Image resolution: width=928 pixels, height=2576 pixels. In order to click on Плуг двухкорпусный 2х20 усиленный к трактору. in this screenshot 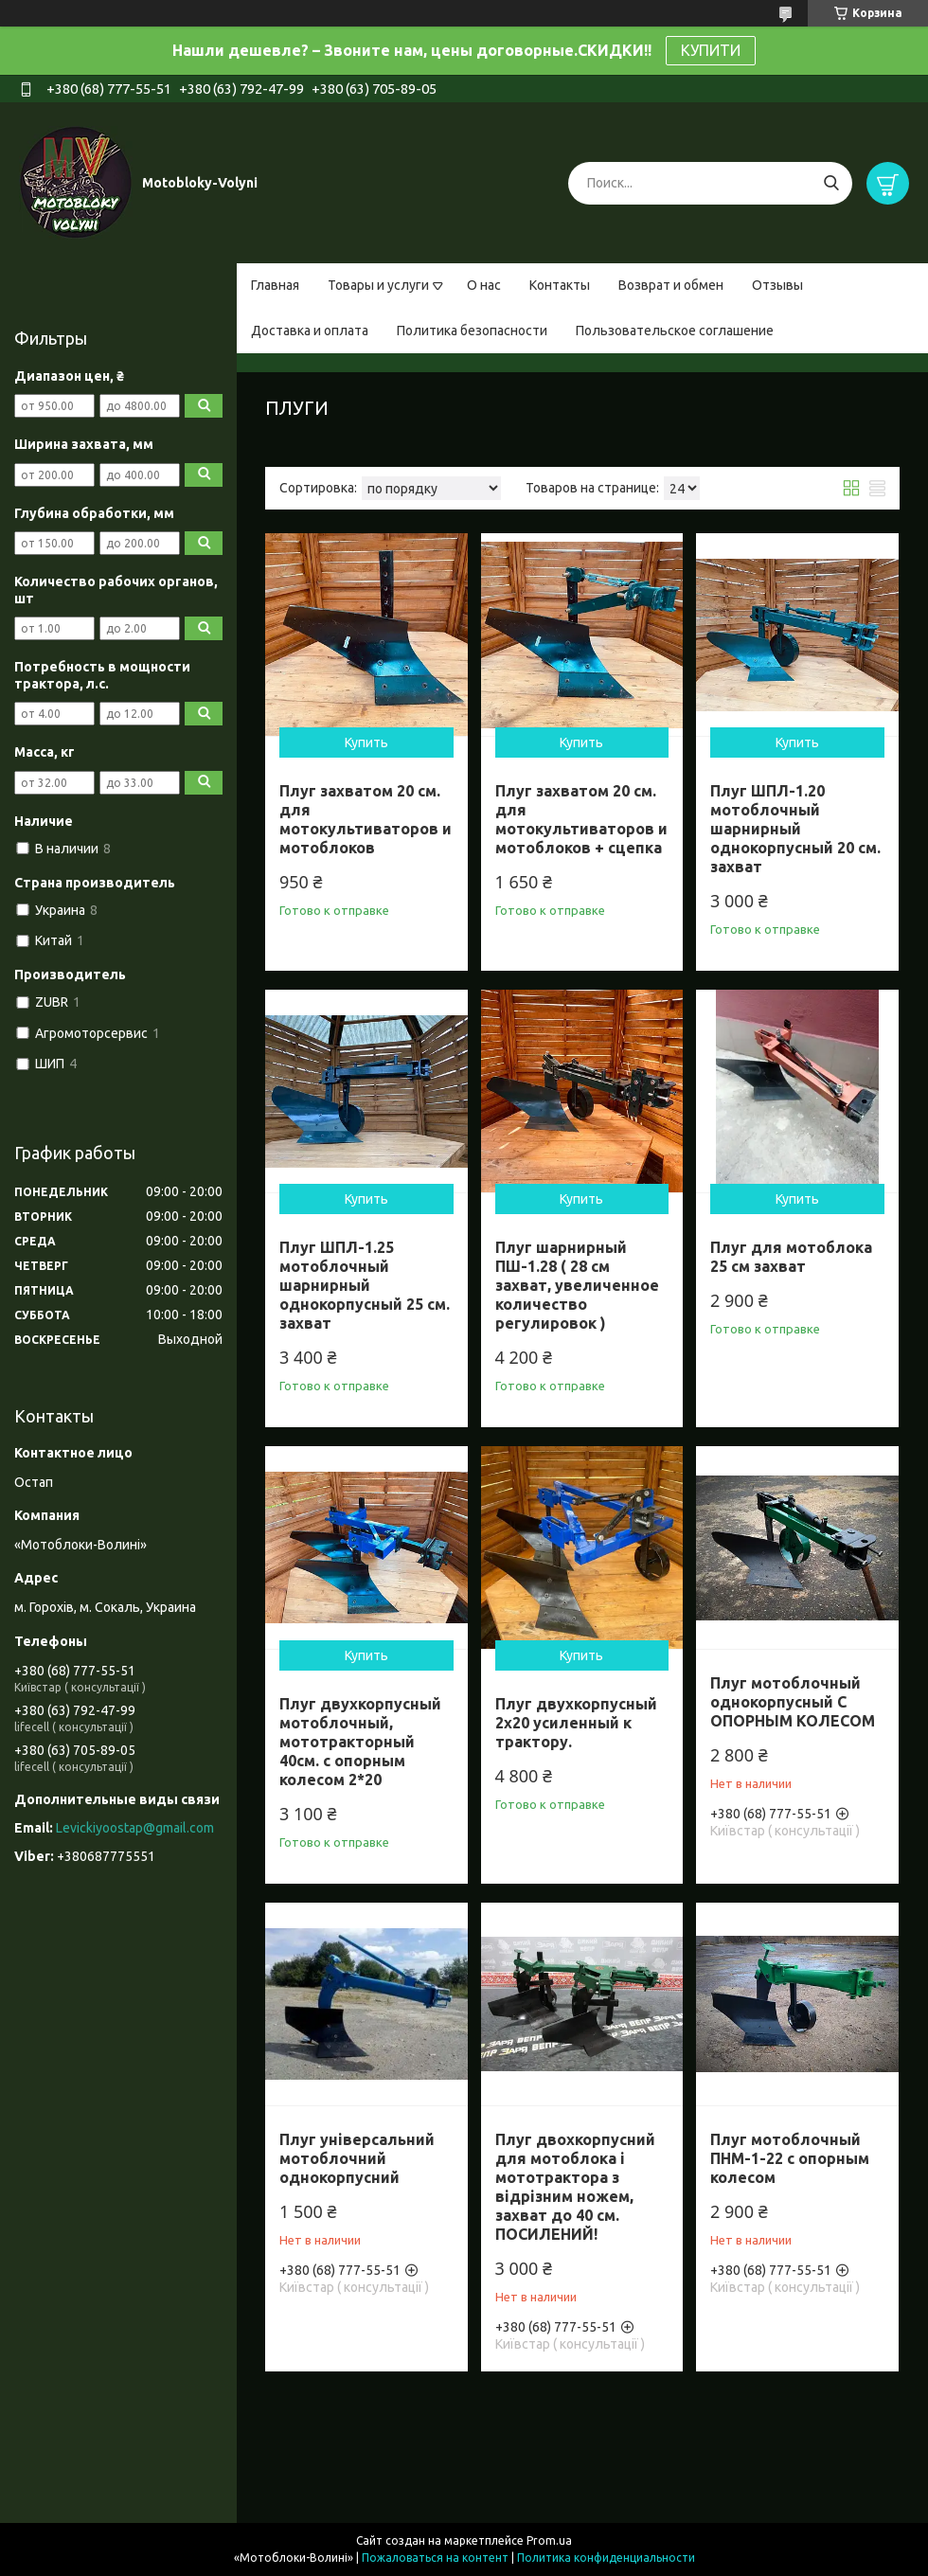, I will do `click(576, 1722)`.